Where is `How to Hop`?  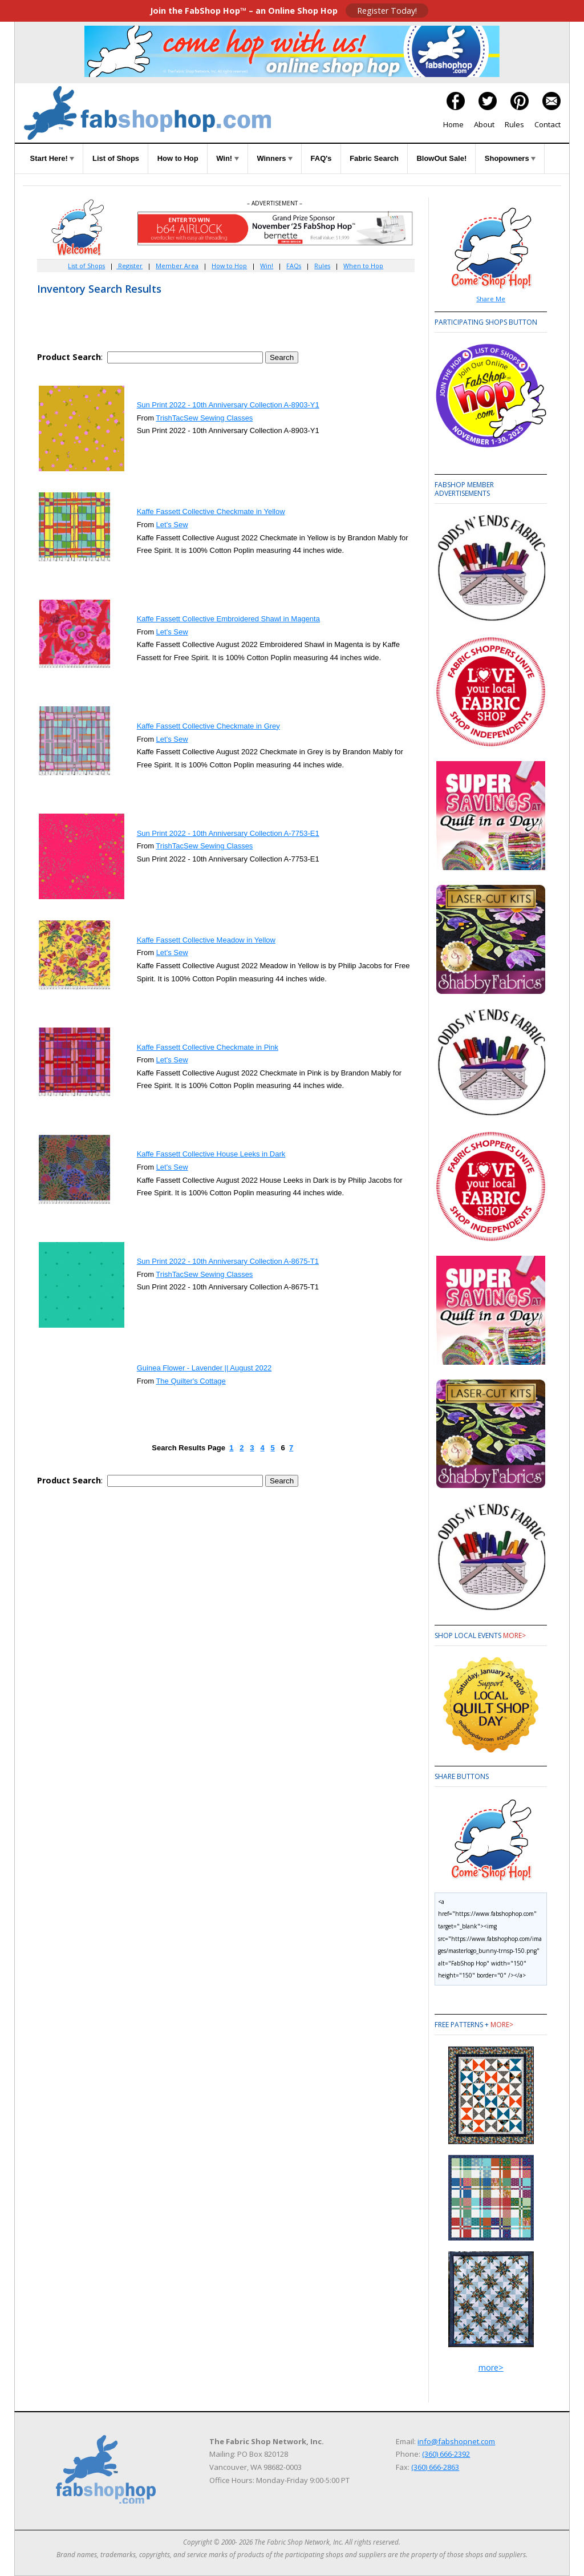
How to Hop is located at coordinates (177, 158).